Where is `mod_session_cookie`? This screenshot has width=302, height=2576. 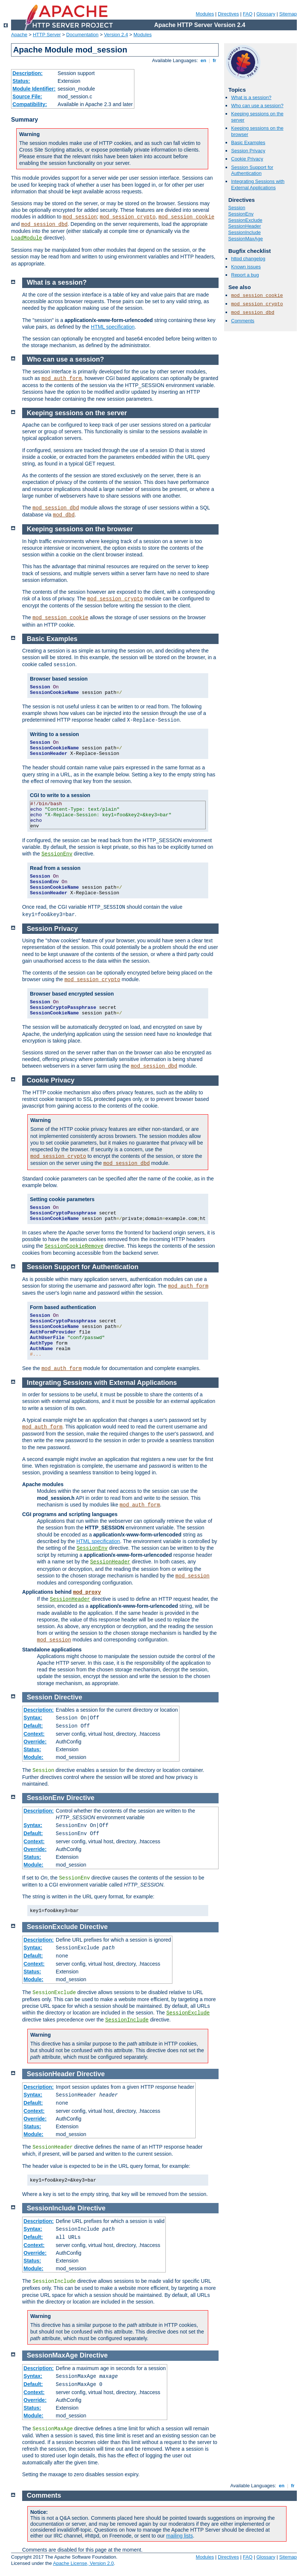
mod_session_cookie is located at coordinates (186, 217).